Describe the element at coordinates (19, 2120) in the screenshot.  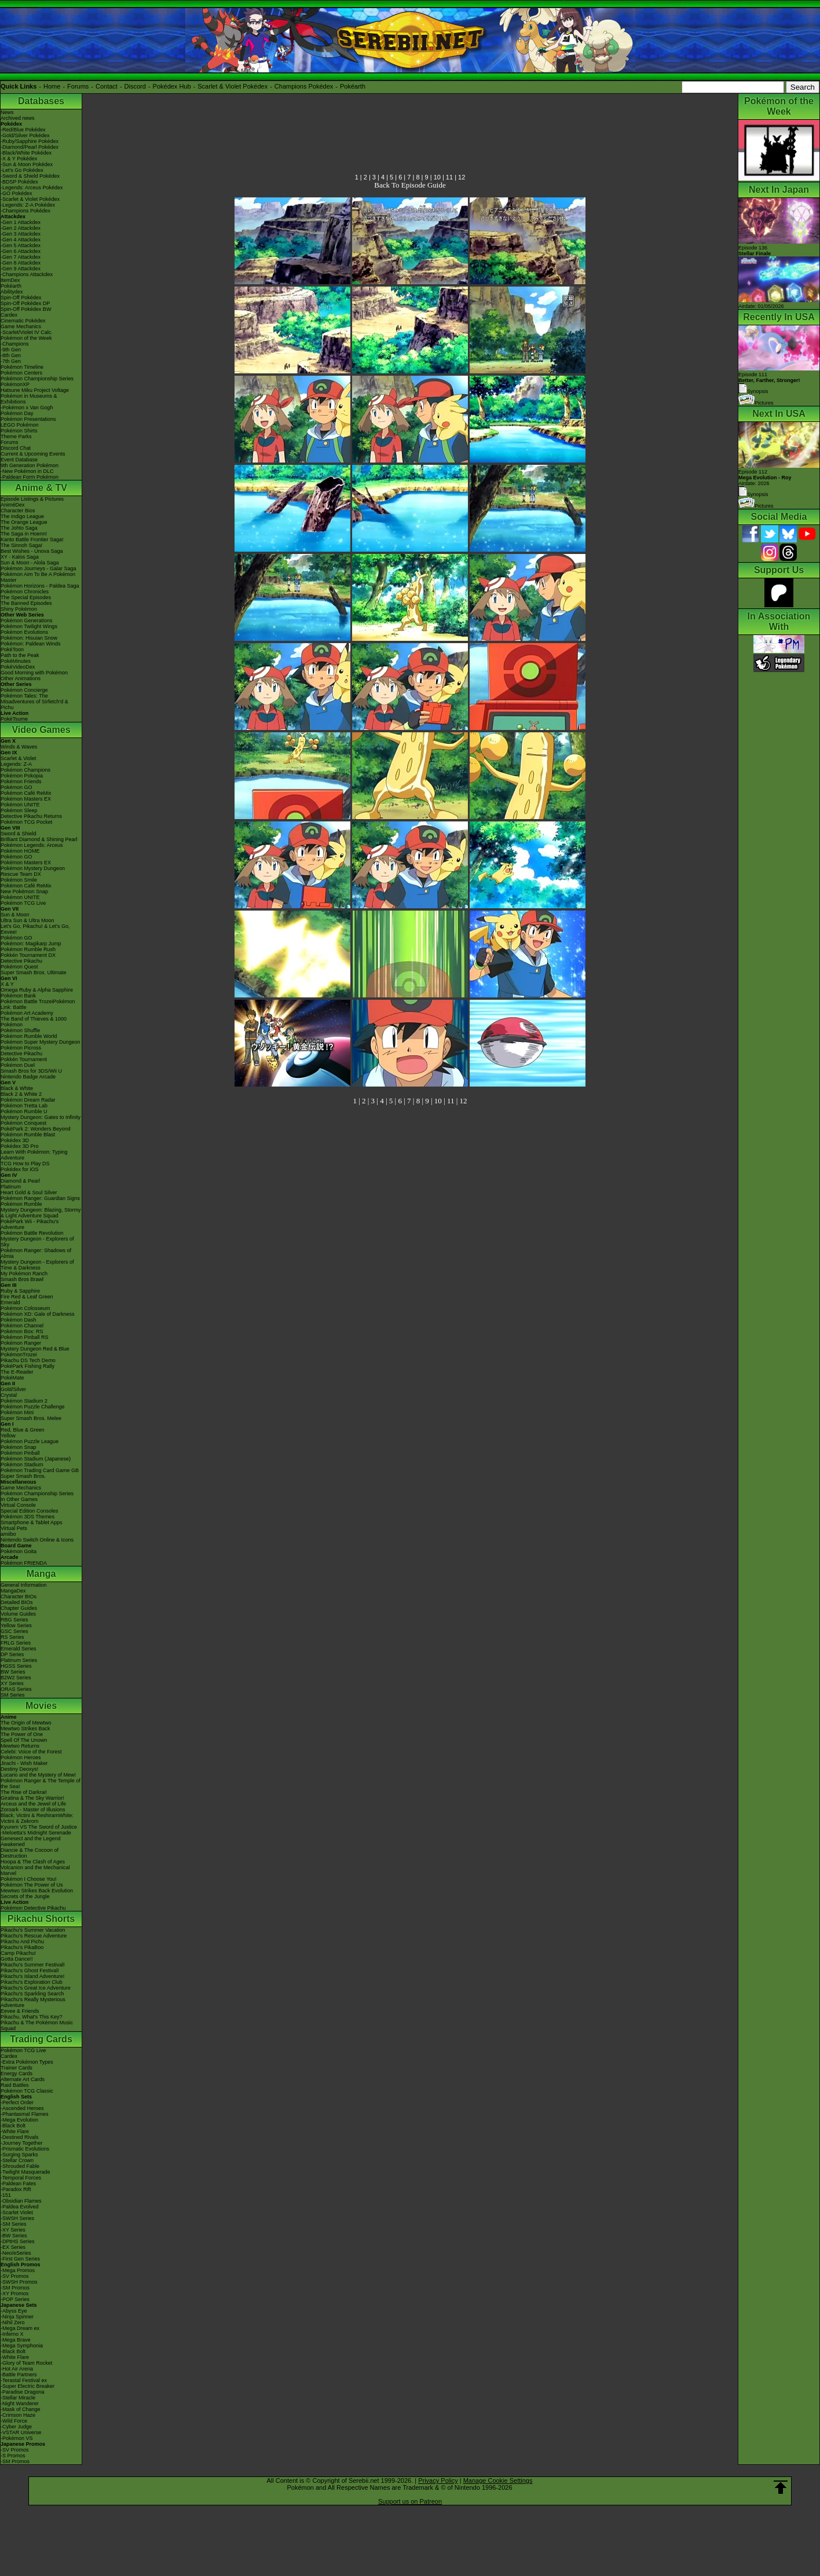
I see `-Mega Evolution` at that location.